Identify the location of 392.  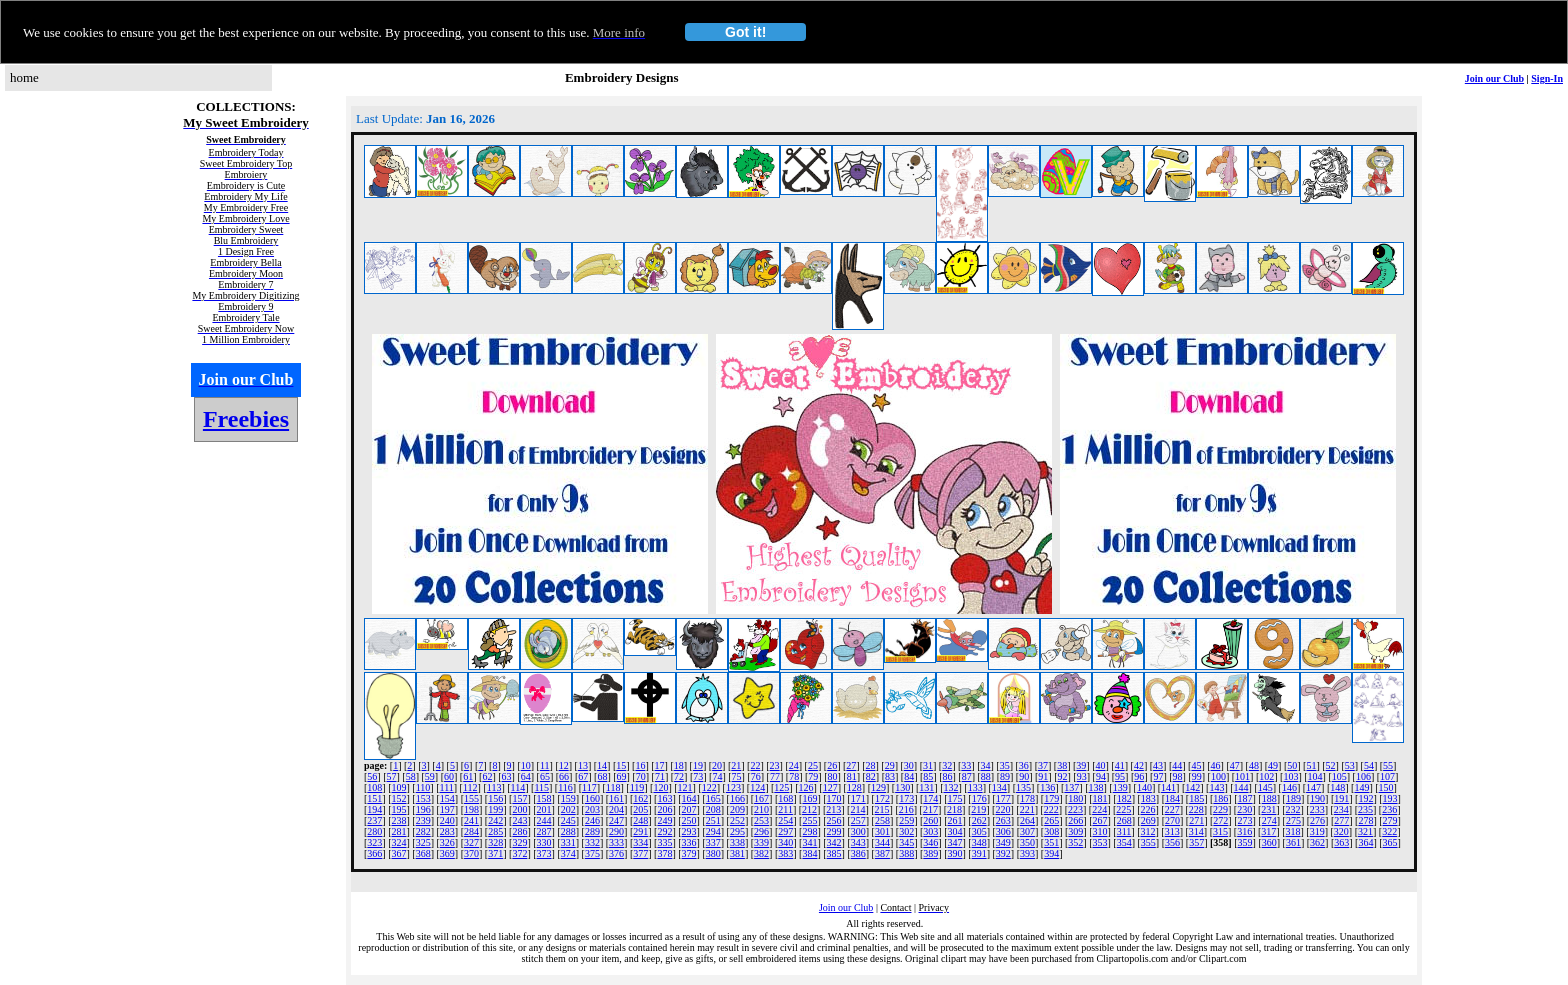
(1003, 853).